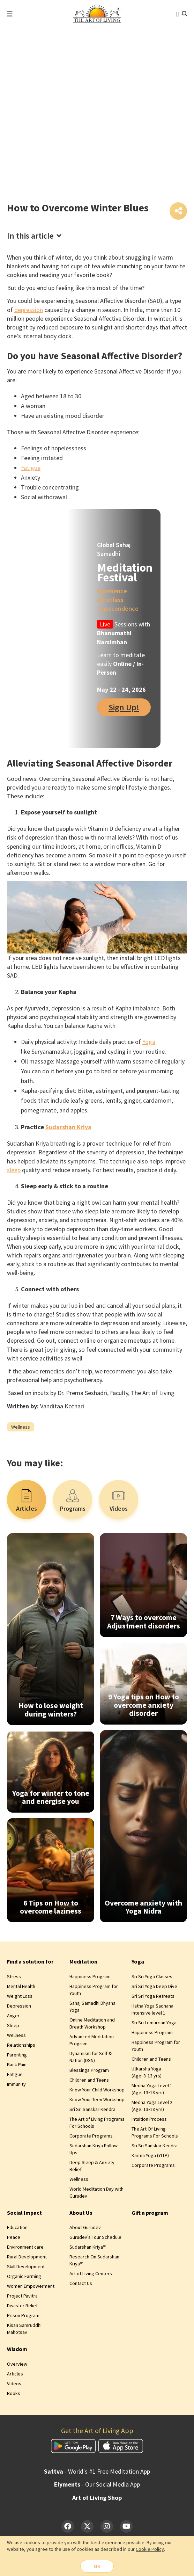  I want to click on Depression, so click(19, 2007).